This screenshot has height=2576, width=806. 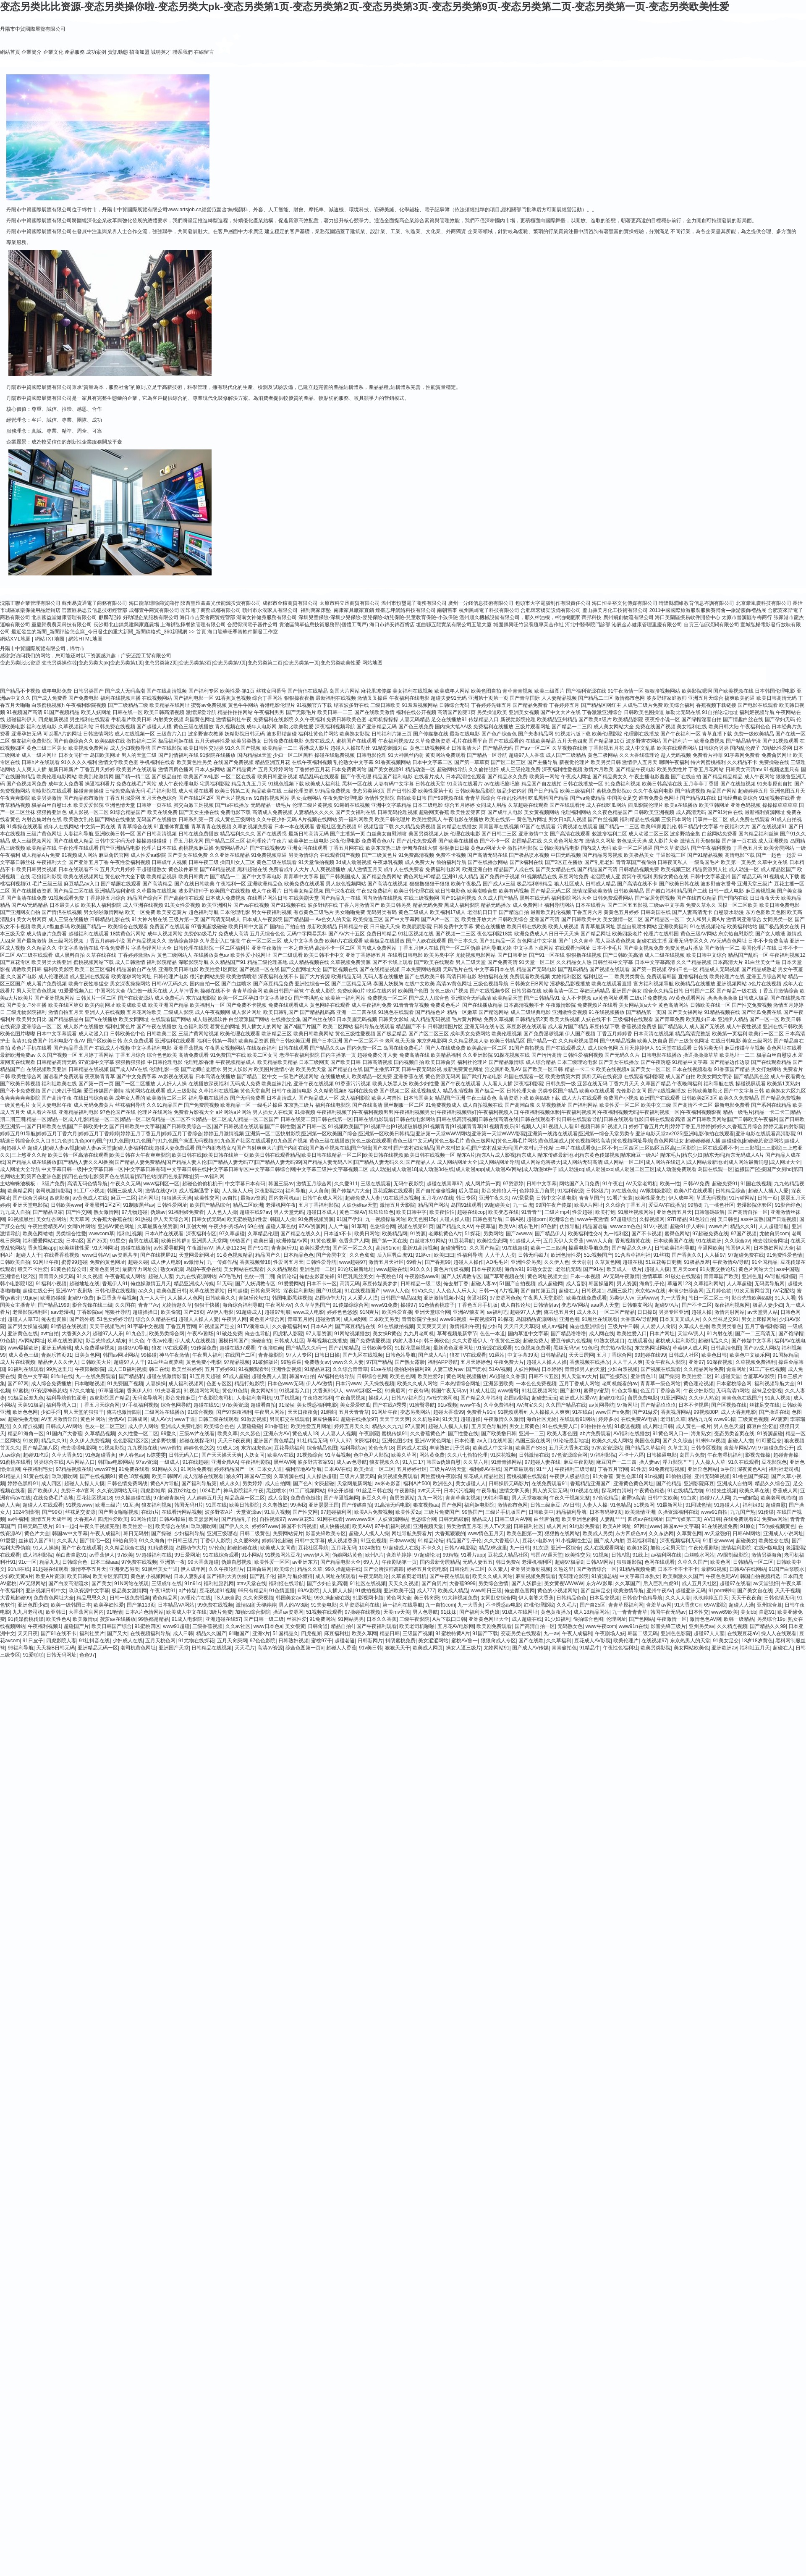 I want to click on 成人av色导航, so click(x=351, y=1462).